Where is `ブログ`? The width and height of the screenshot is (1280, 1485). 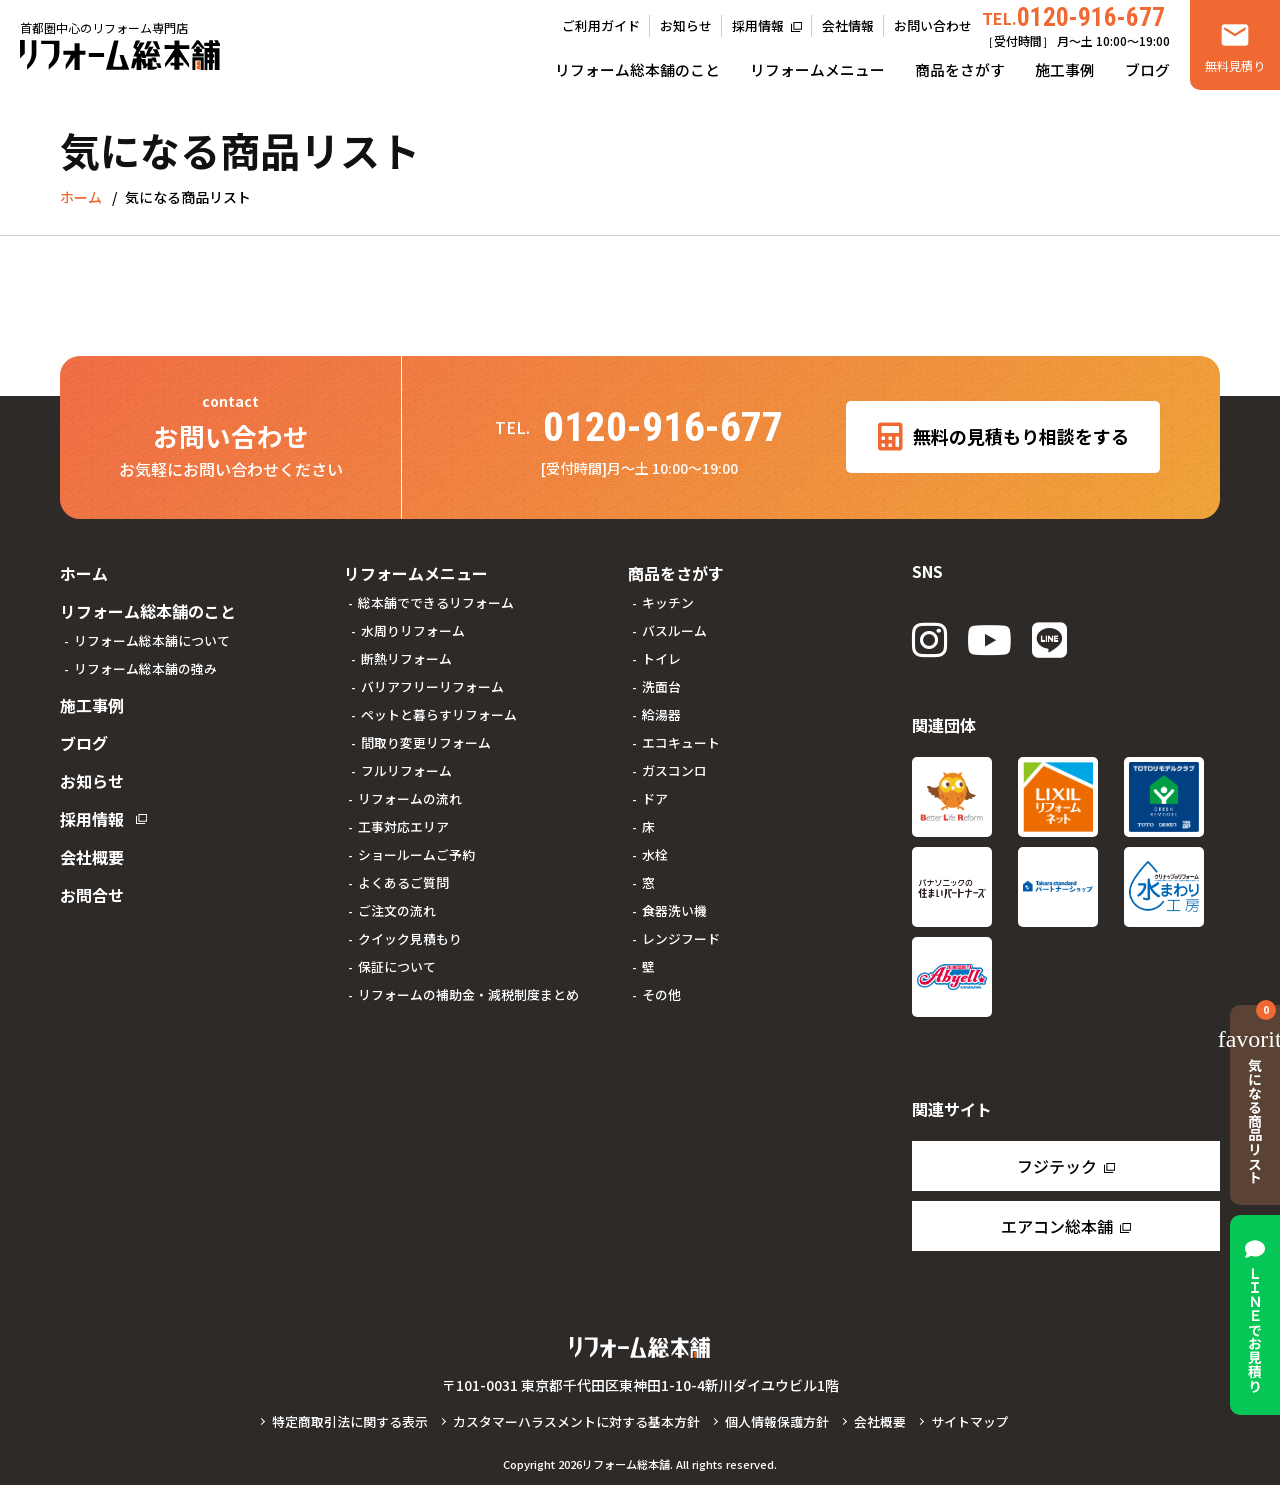
ブログ is located at coordinates (1147, 69).